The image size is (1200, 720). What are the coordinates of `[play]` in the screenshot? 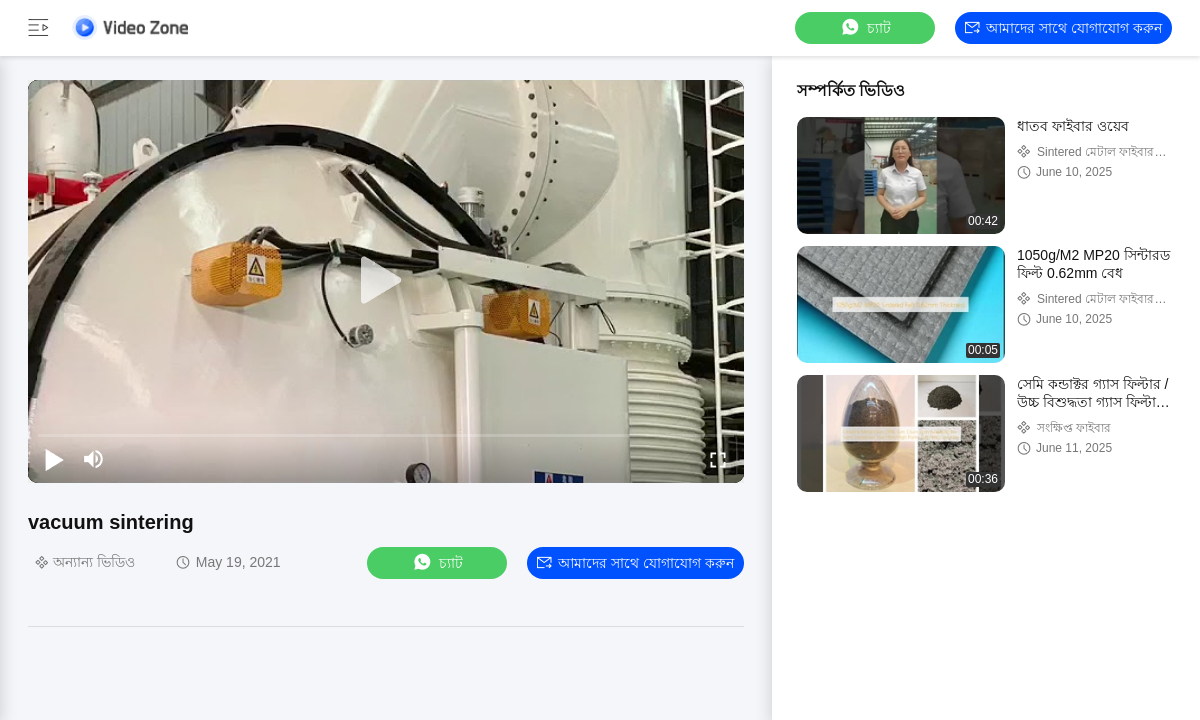 It's located at (386, 281).